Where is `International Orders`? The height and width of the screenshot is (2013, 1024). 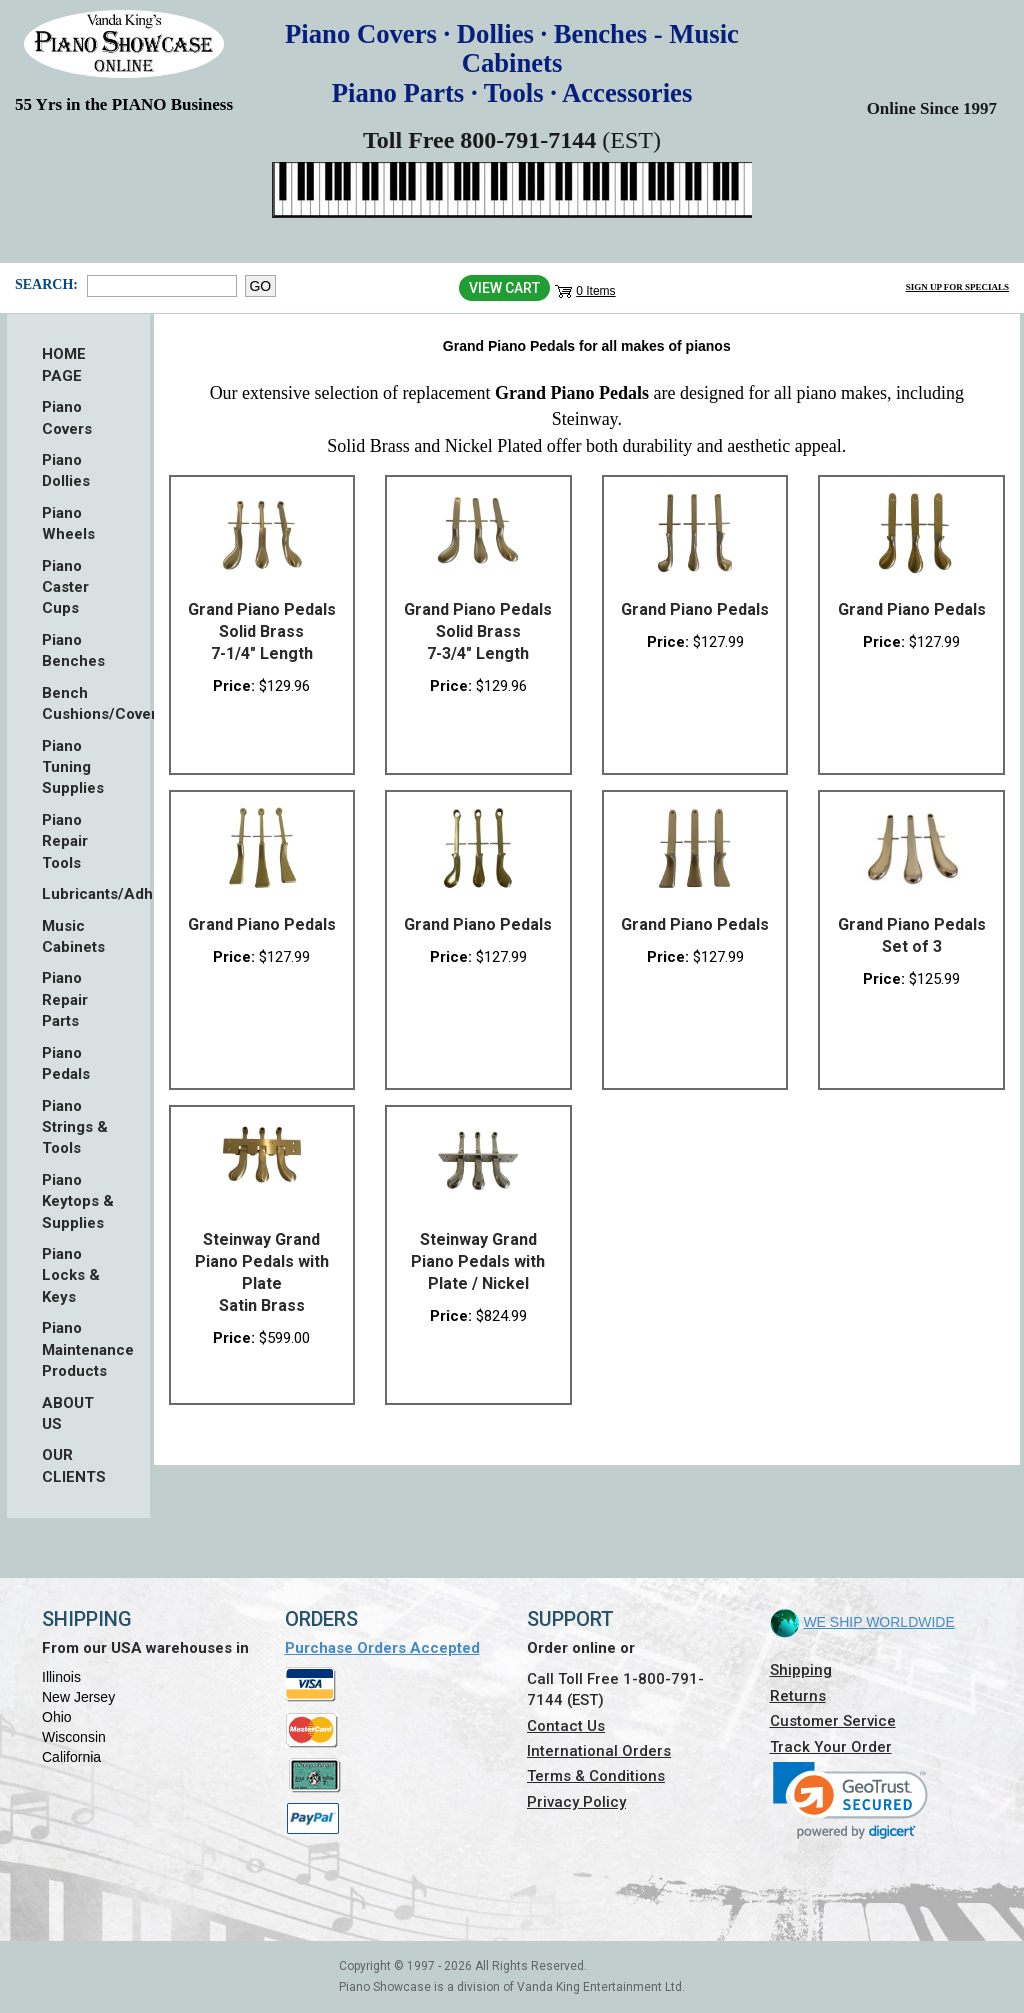
International Orders is located at coordinates (599, 1751).